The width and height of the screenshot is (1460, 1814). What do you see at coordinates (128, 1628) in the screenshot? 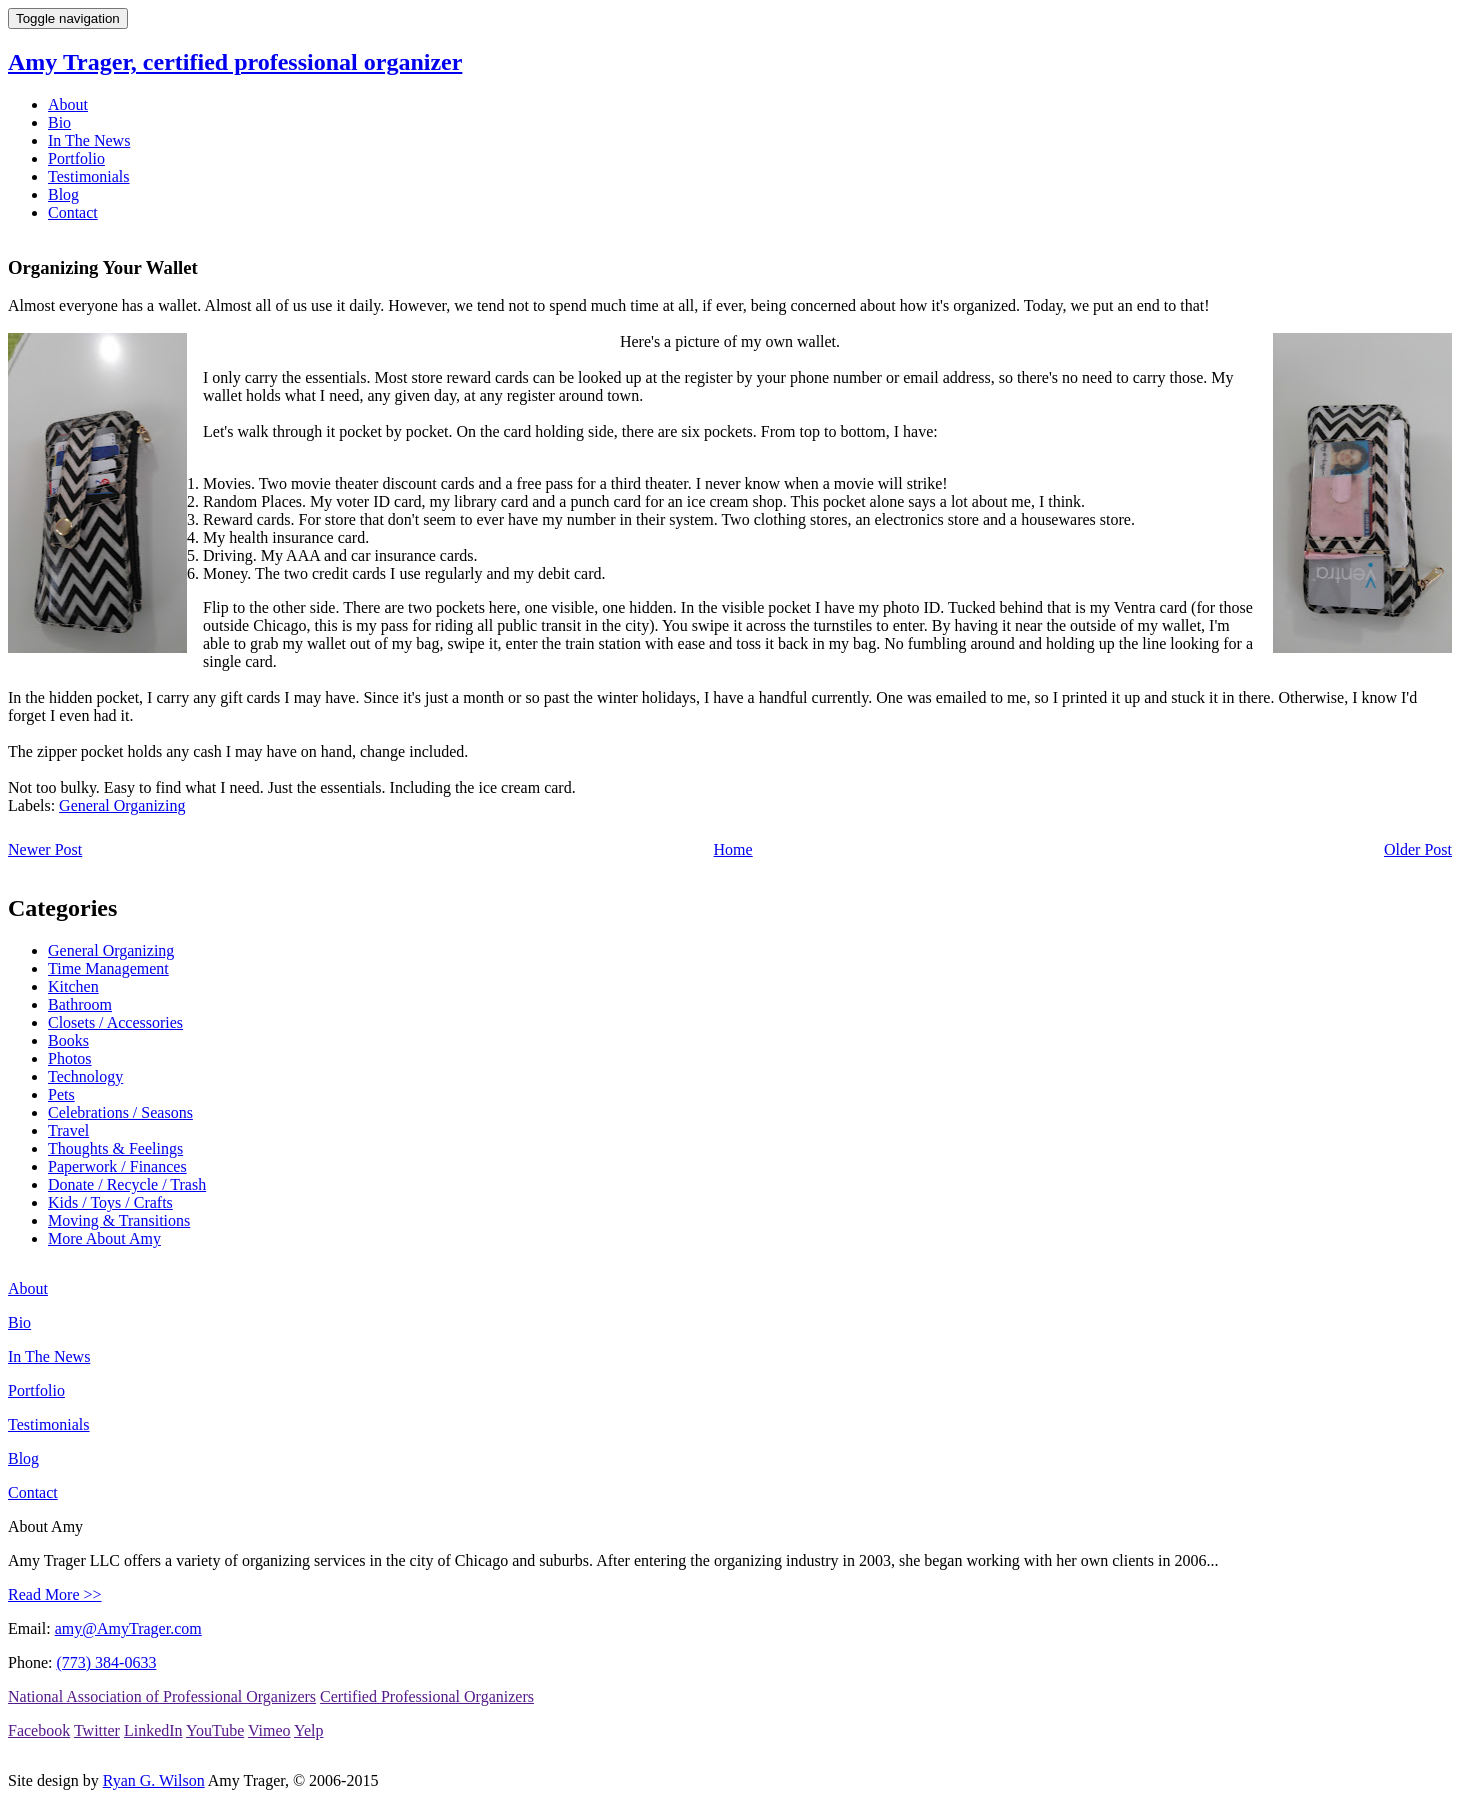
I see `amy@AmyTrager.com` at bounding box center [128, 1628].